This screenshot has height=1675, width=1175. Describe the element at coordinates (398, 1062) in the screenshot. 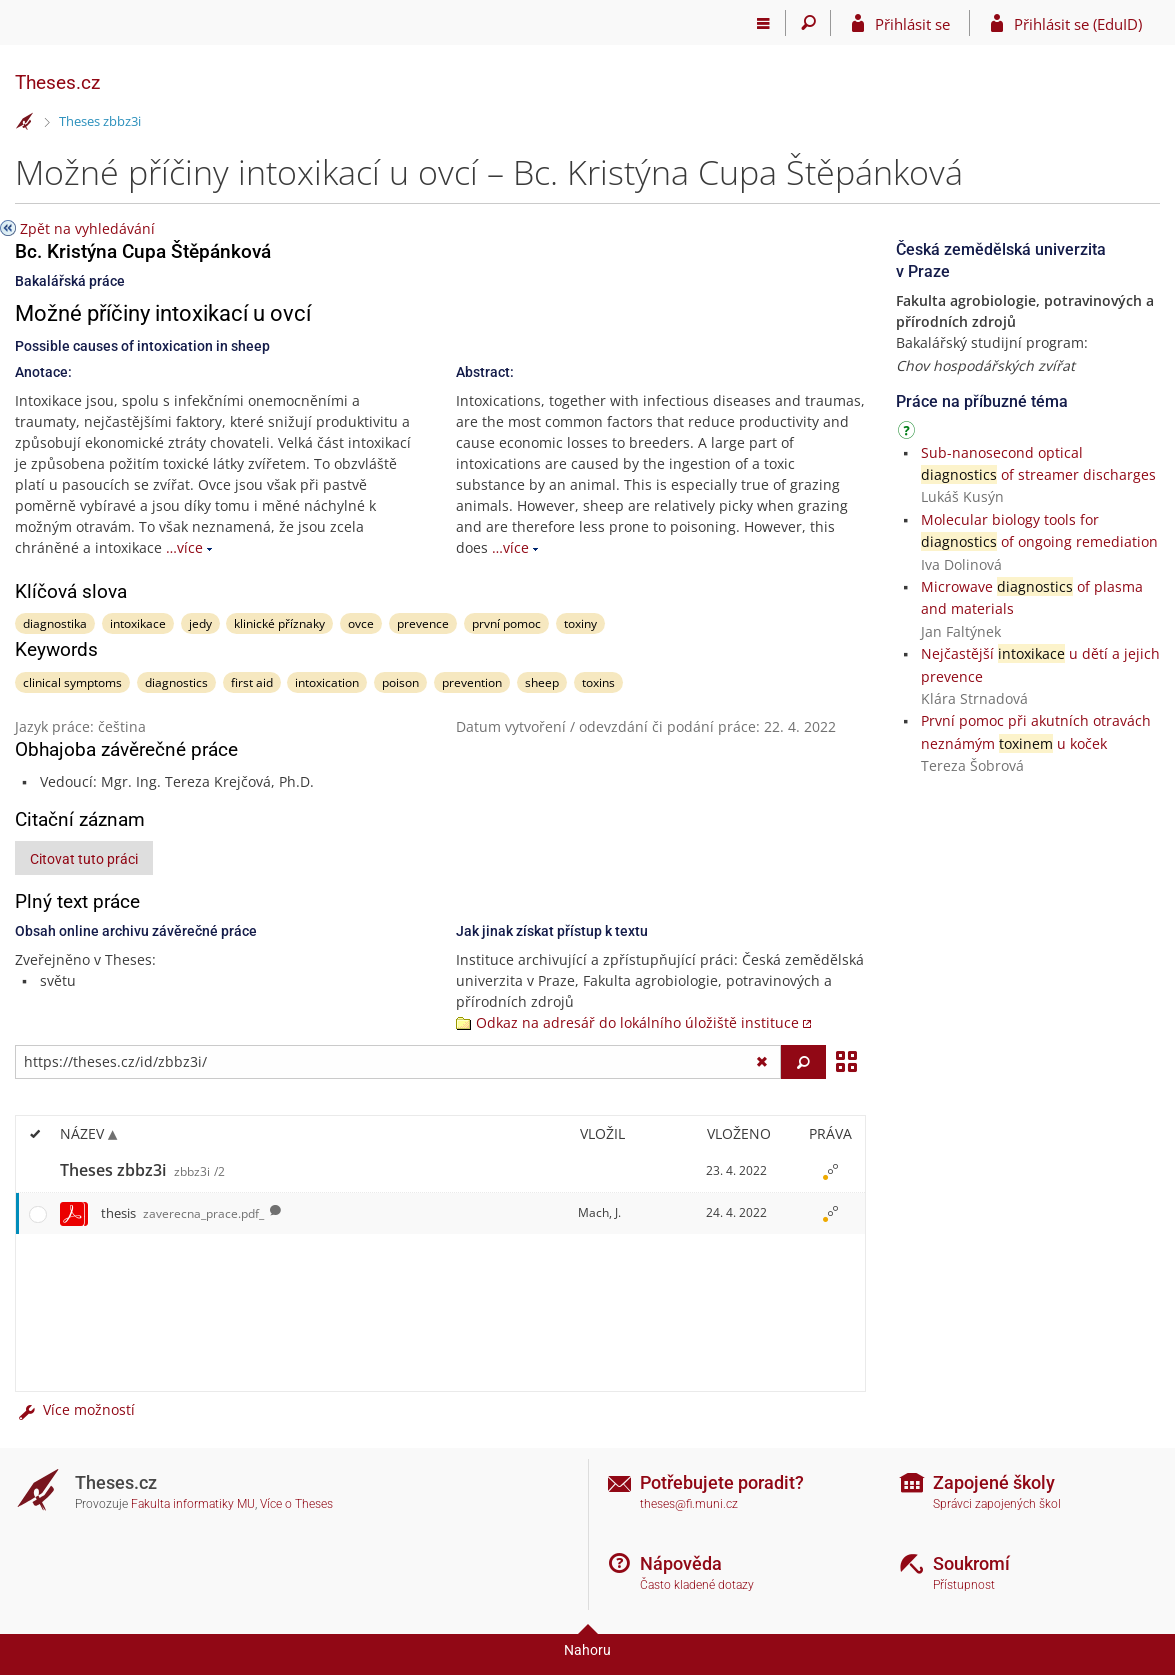

I see `[Zadejte adresu souboru/složky nebo řetězec pro hledání]` at that location.